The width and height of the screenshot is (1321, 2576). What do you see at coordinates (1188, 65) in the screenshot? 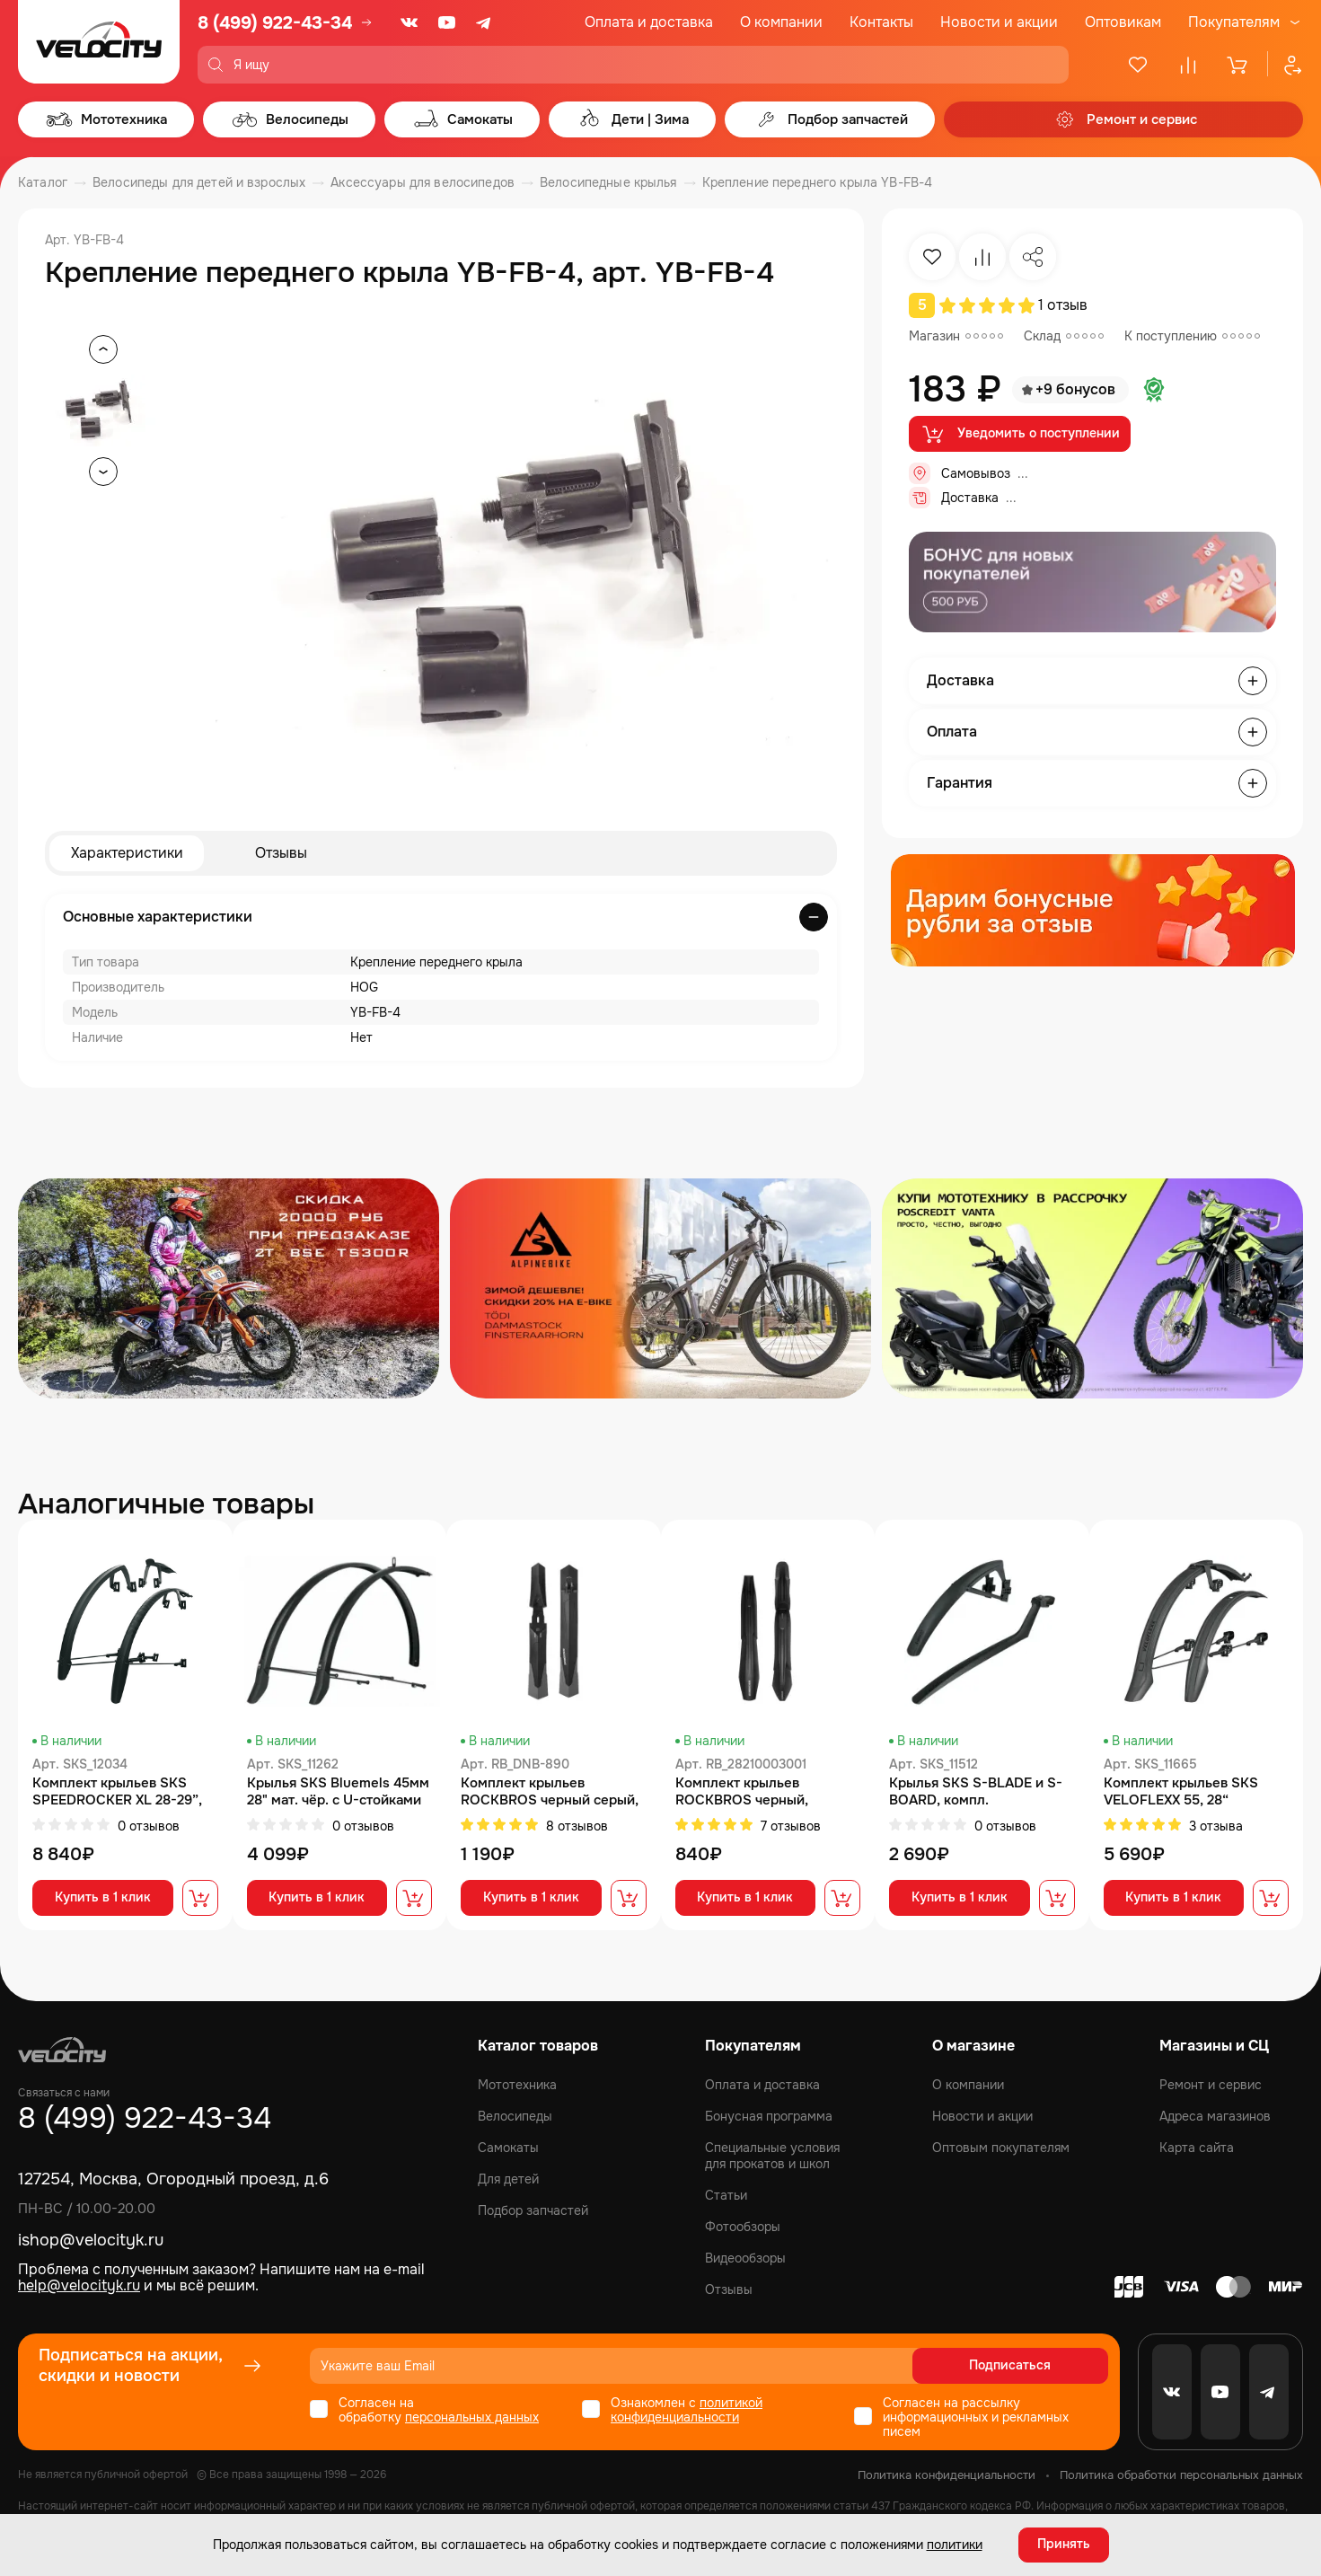
I see `[Сравнение]` at bounding box center [1188, 65].